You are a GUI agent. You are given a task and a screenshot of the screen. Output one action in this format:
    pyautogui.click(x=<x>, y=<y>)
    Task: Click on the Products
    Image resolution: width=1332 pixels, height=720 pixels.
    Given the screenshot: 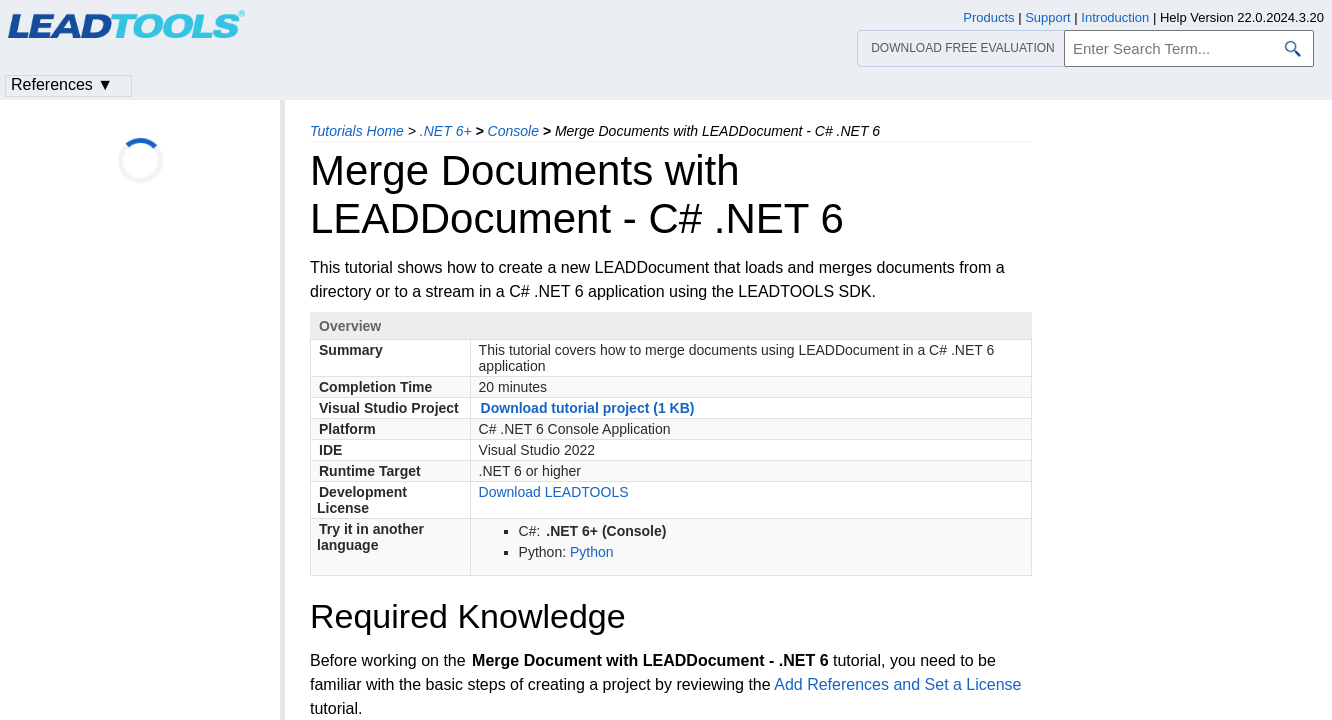 What is the action you would take?
    pyautogui.click(x=988, y=17)
    